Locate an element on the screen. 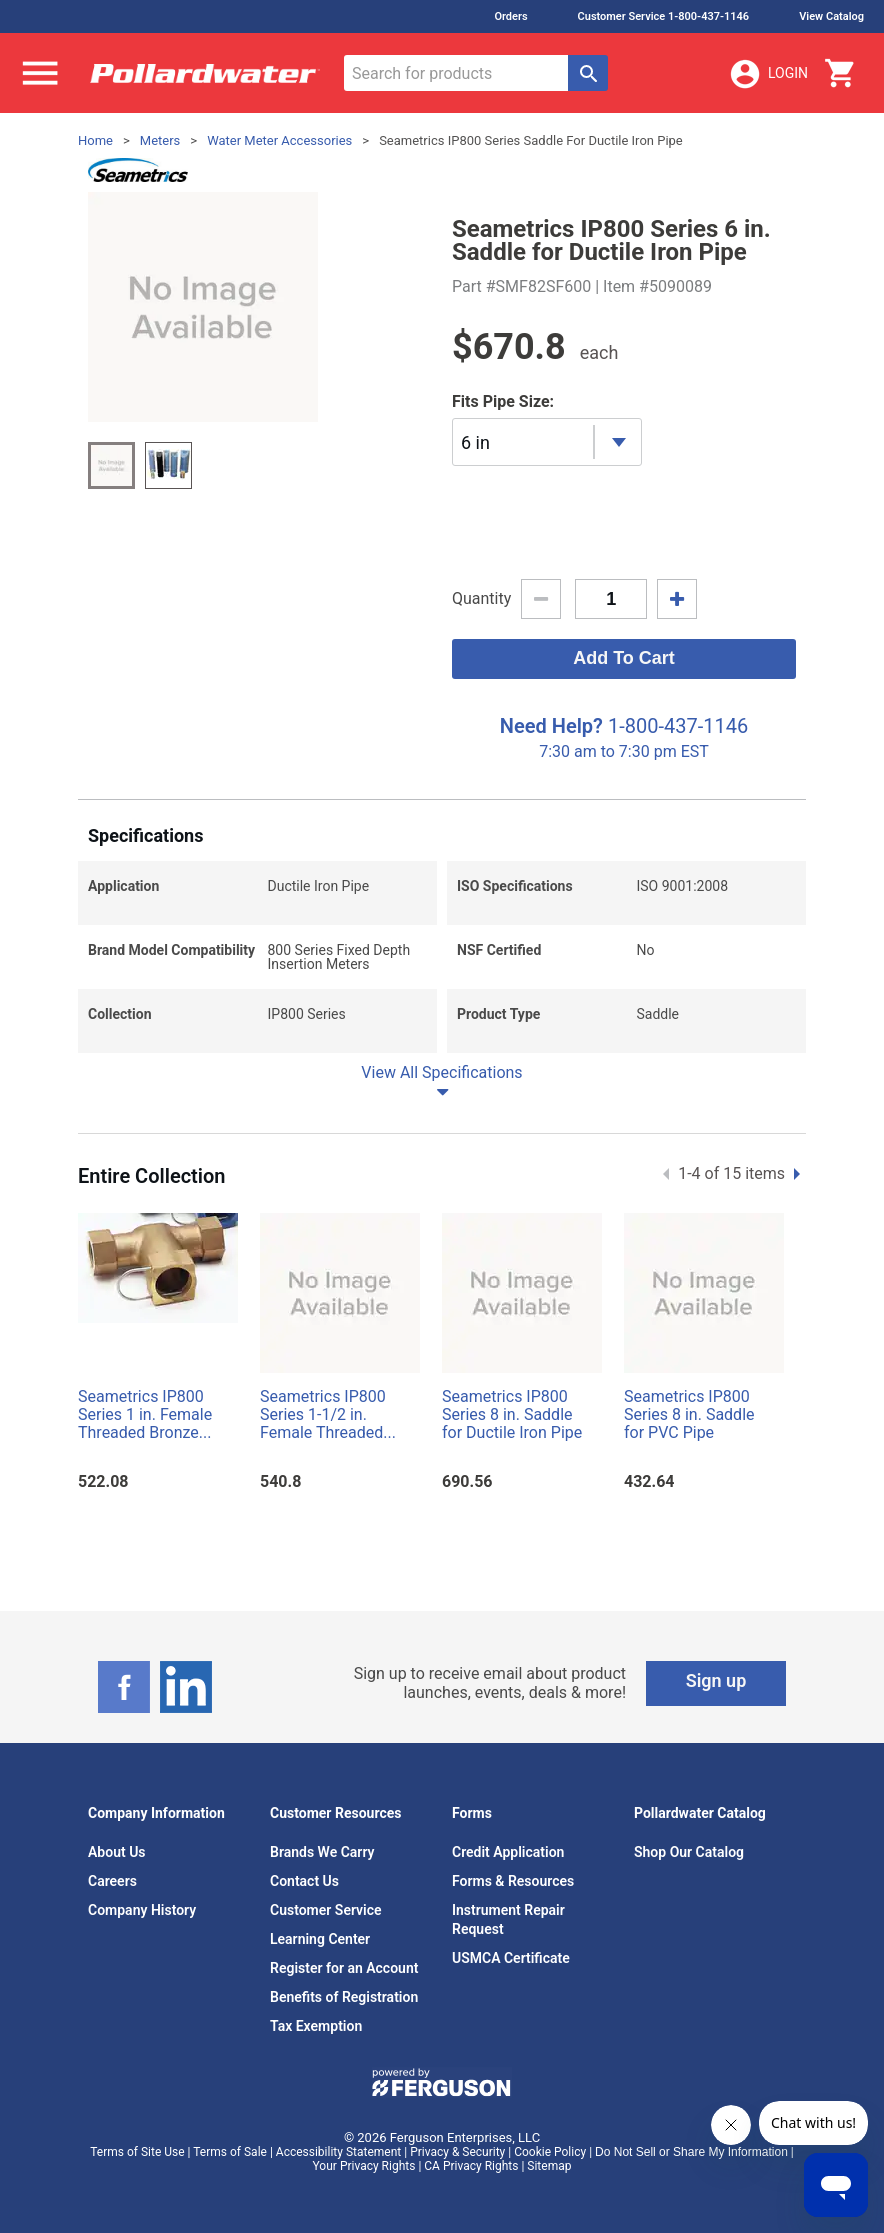 The width and height of the screenshot is (884, 2233). Benefits of Registration is located at coordinates (344, 1997).